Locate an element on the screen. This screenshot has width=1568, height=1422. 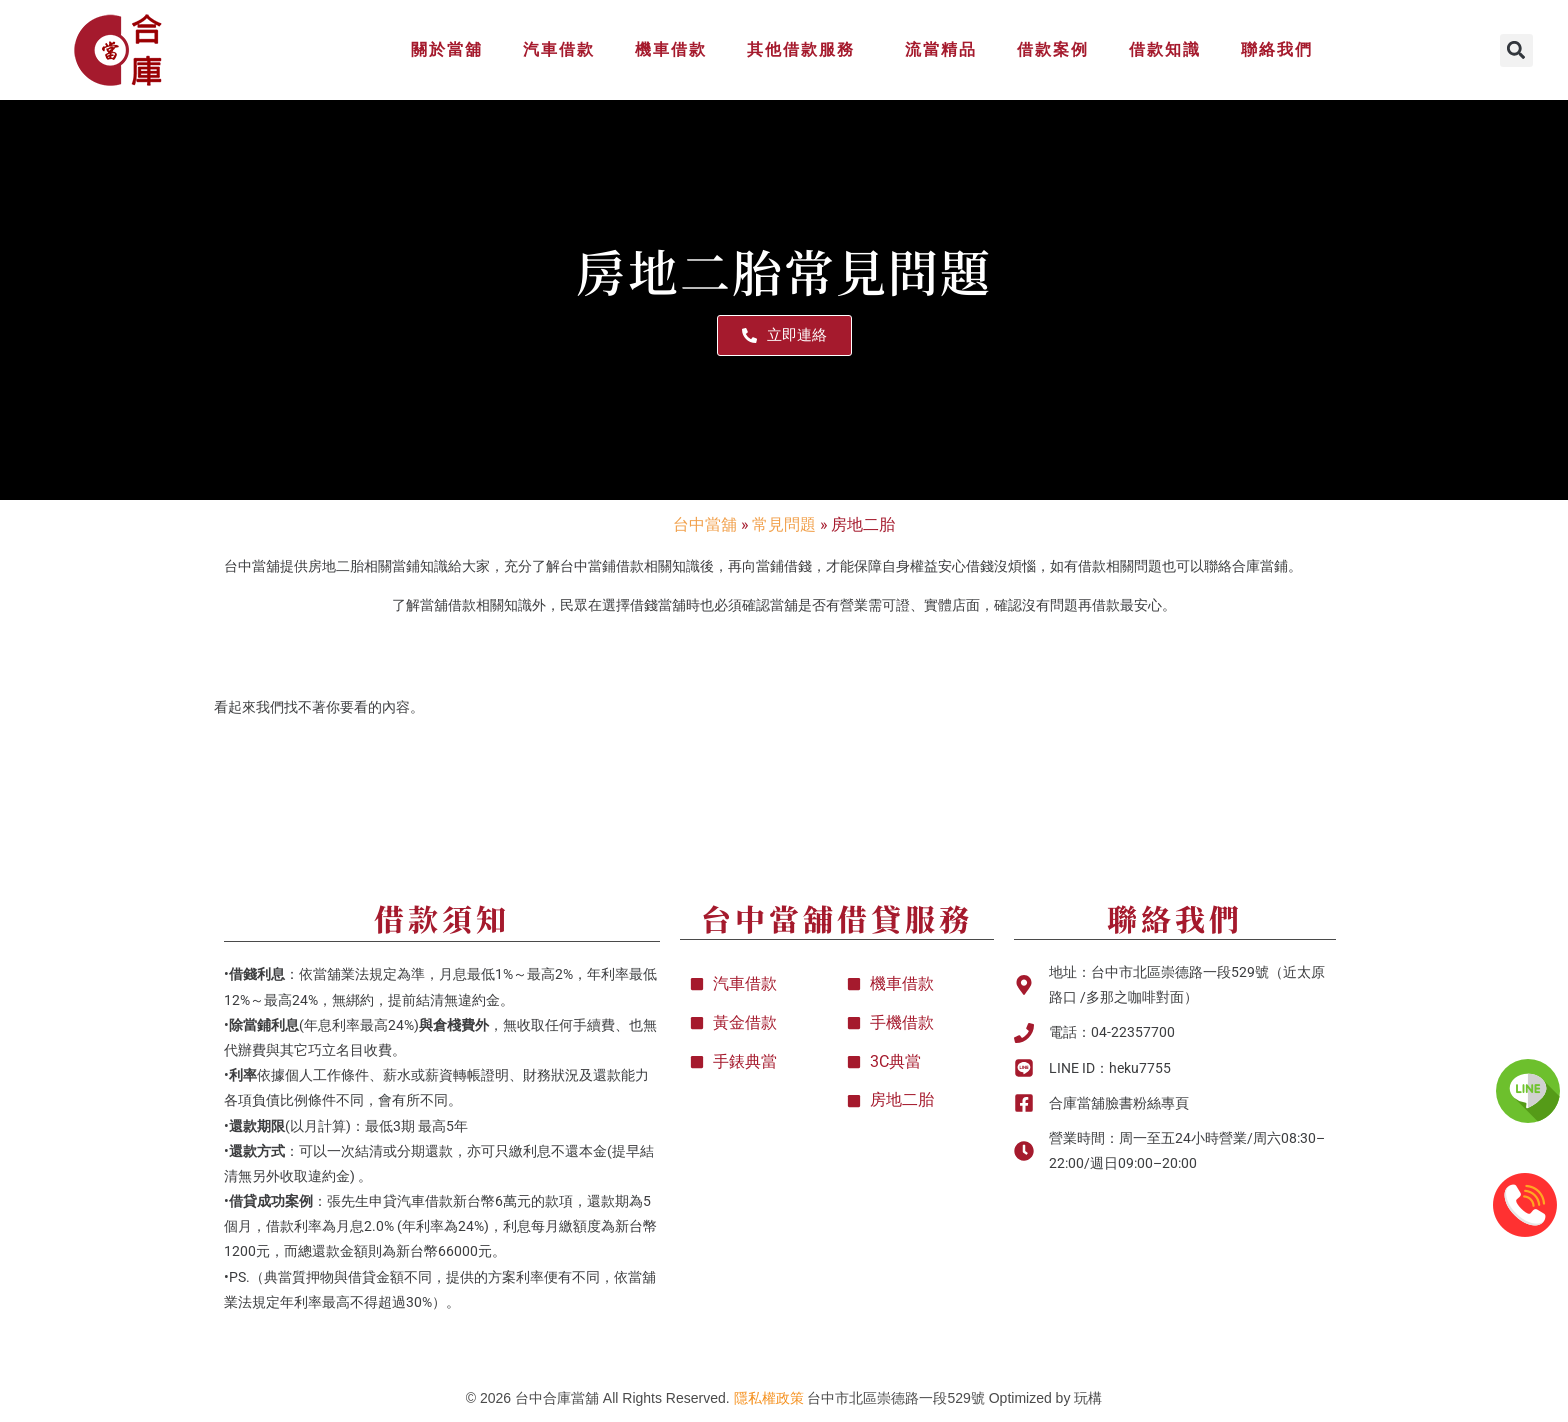
機車借款 is located at coordinates (671, 49).